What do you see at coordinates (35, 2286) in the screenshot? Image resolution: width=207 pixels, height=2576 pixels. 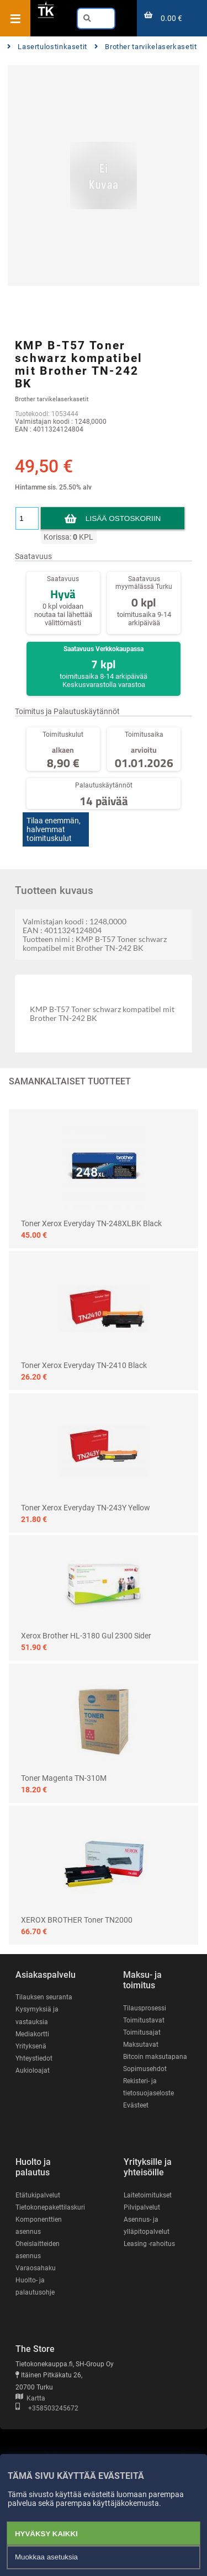 I see `Huolto- ja palautusohje` at bounding box center [35, 2286].